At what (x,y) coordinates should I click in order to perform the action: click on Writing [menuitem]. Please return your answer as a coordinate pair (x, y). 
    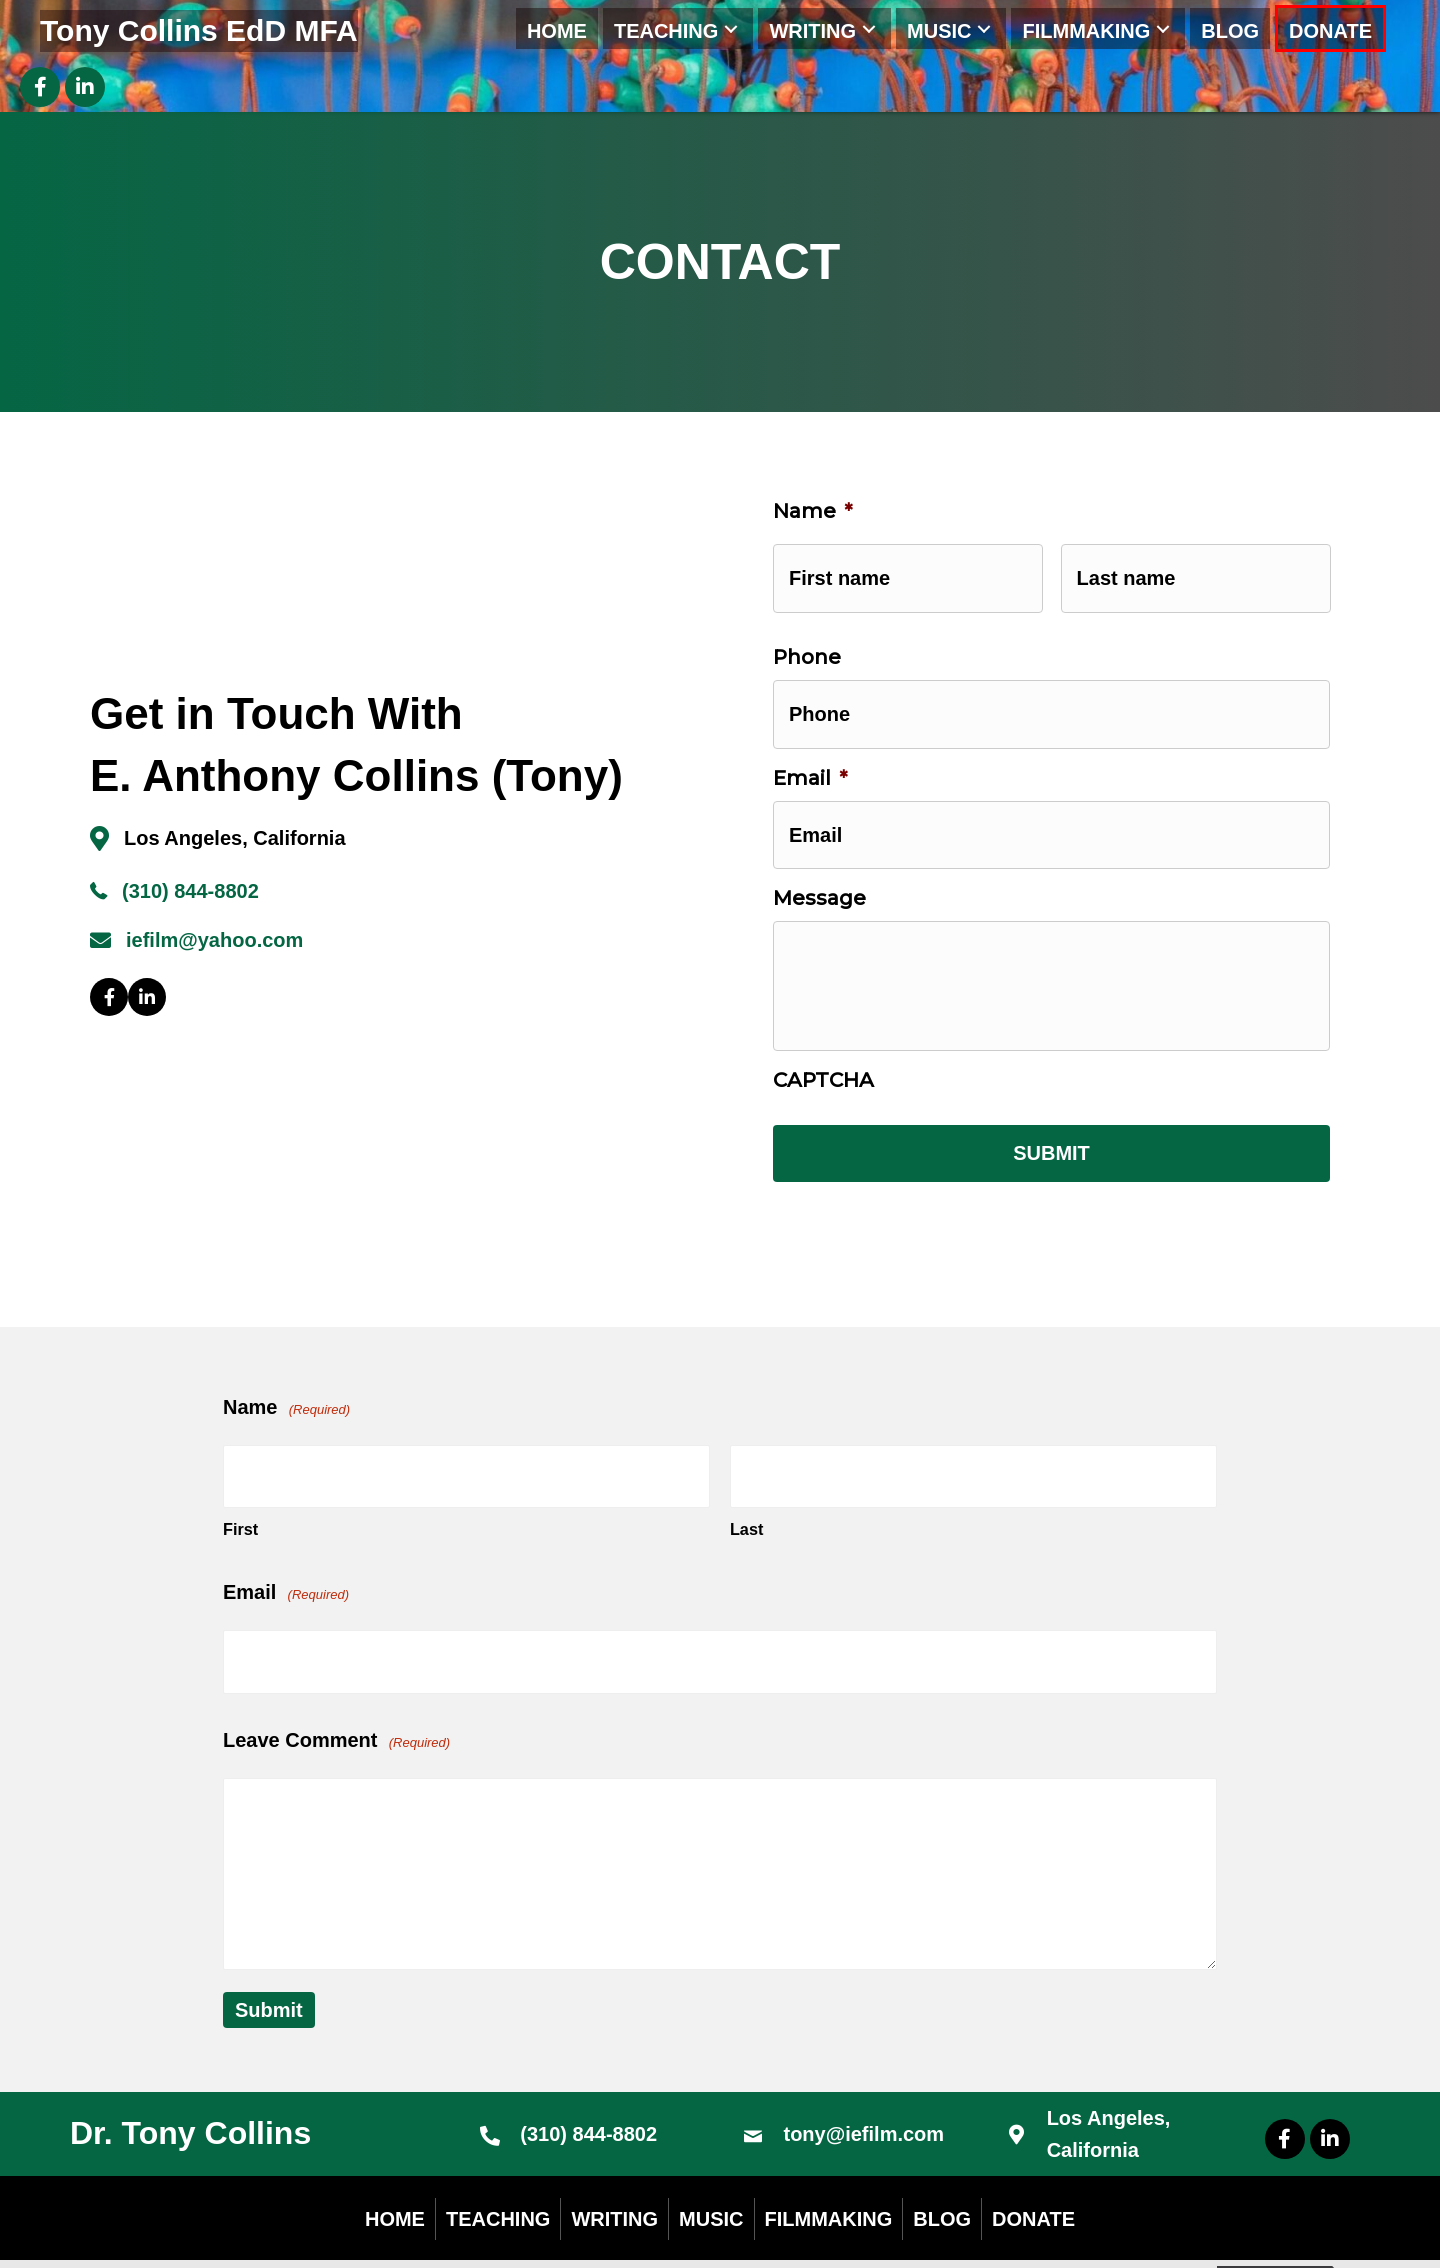
    Looking at the image, I should click on (614, 2181).